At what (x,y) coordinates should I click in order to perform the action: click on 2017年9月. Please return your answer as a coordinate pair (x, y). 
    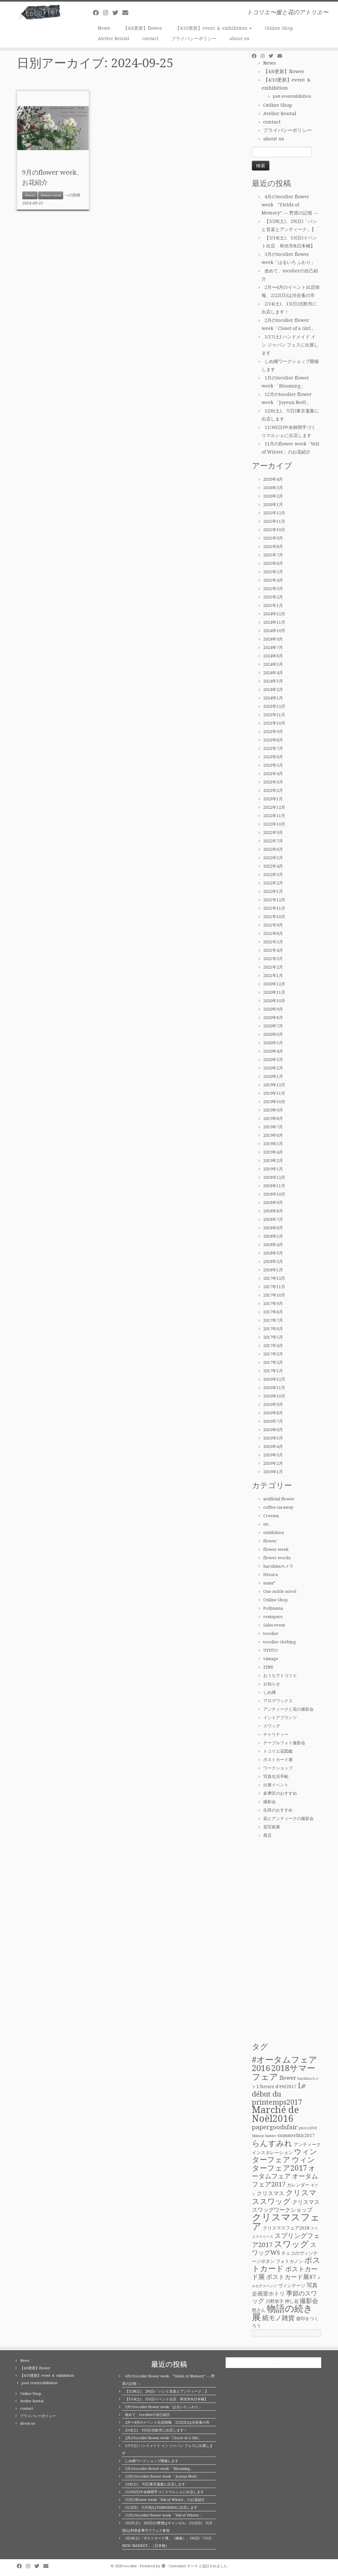
    Looking at the image, I should click on (273, 1303).